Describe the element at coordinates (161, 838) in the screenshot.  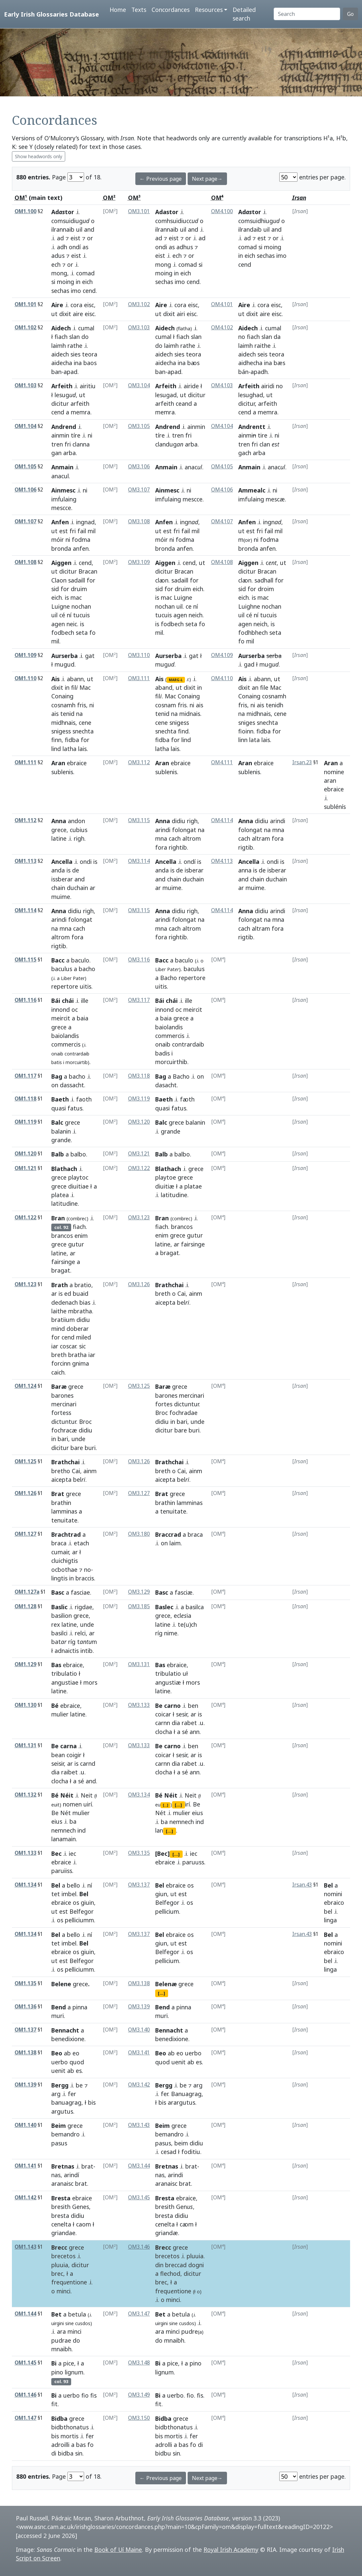
I see `mna` at that location.